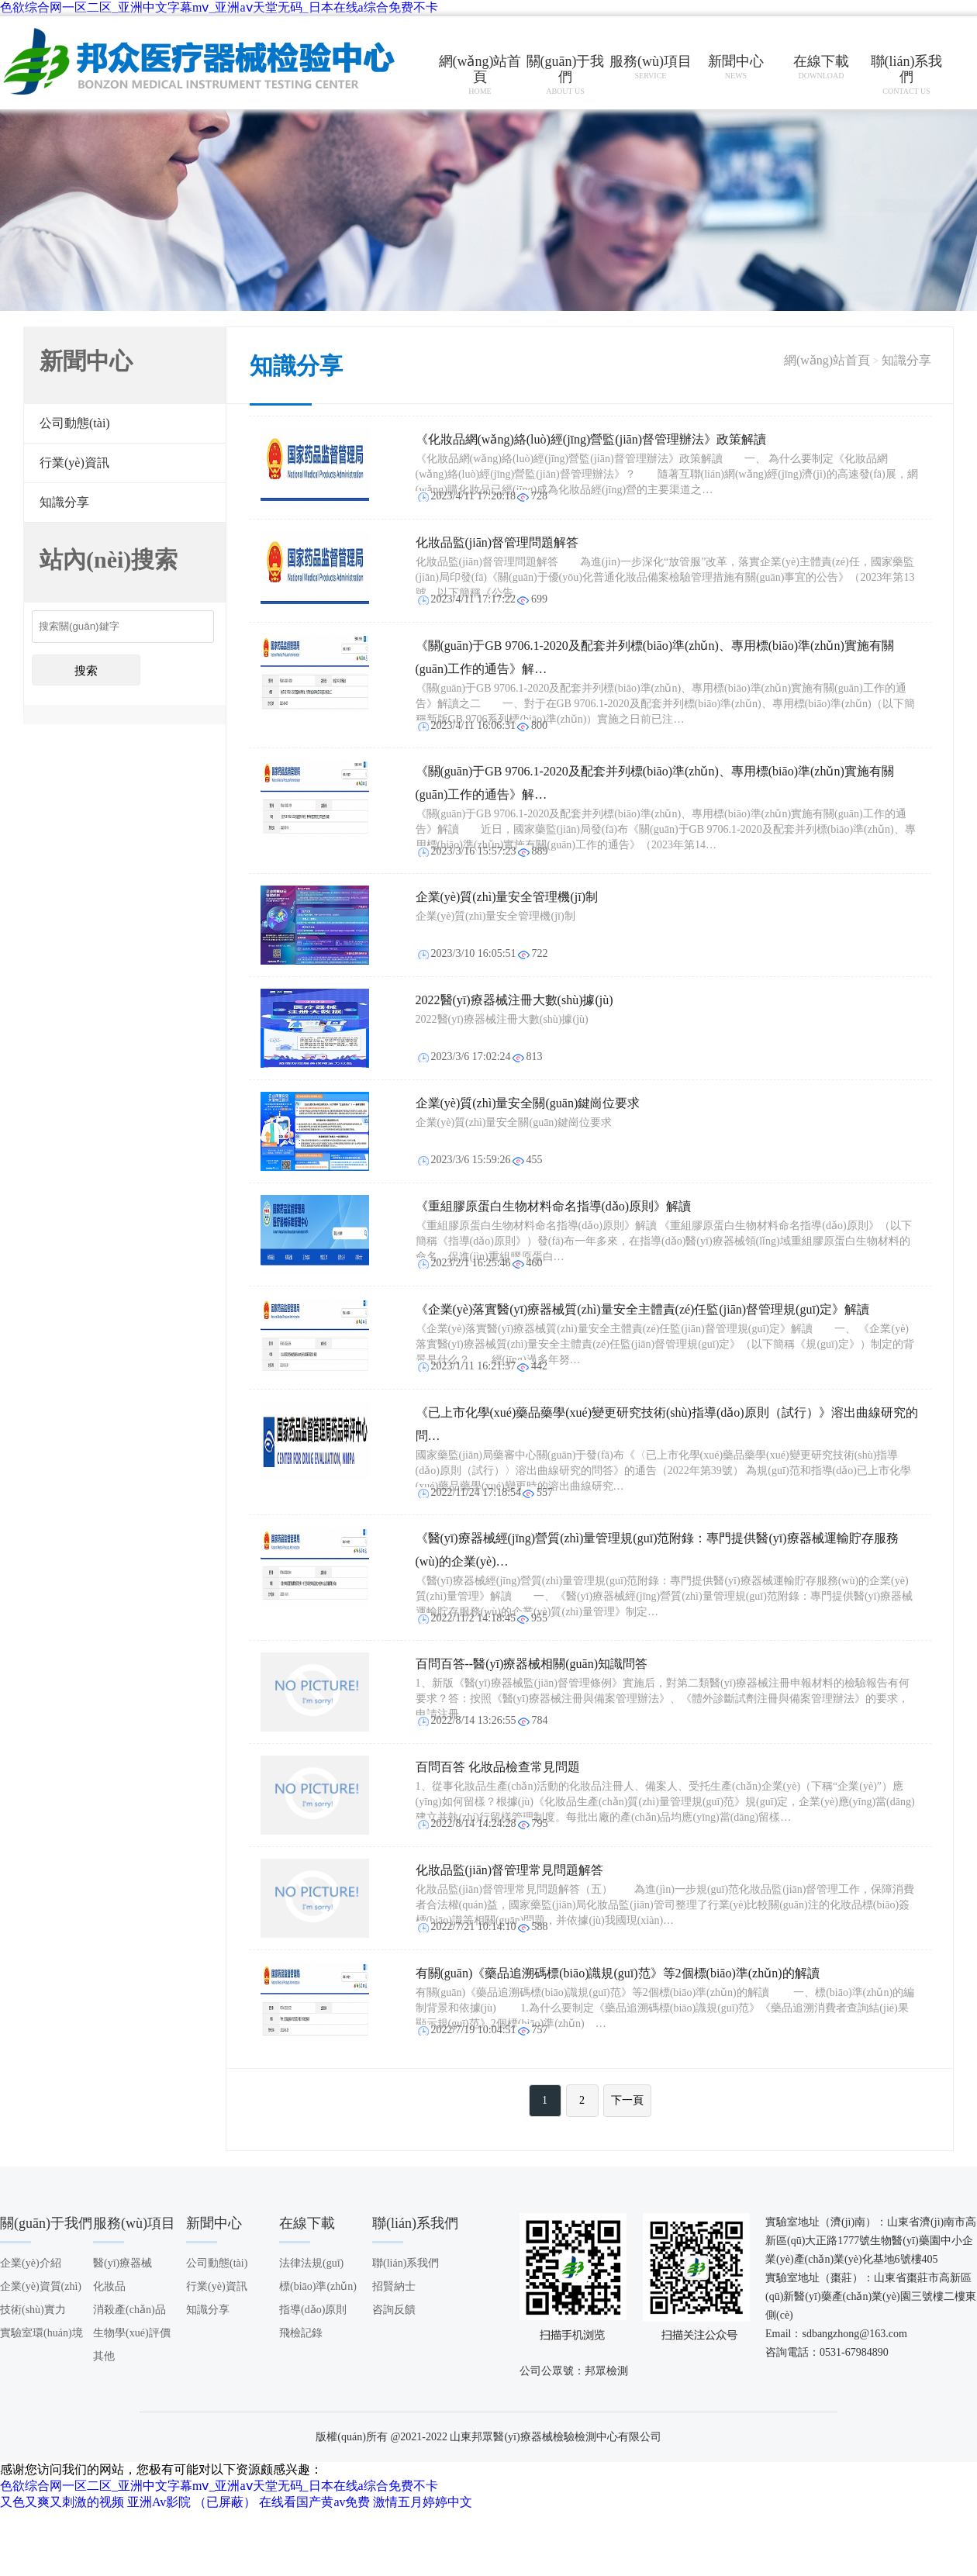  What do you see at coordinates (33, 2309) in the screenshot?
I see `技術(shù)實力` at bounding box center [33, 2309].